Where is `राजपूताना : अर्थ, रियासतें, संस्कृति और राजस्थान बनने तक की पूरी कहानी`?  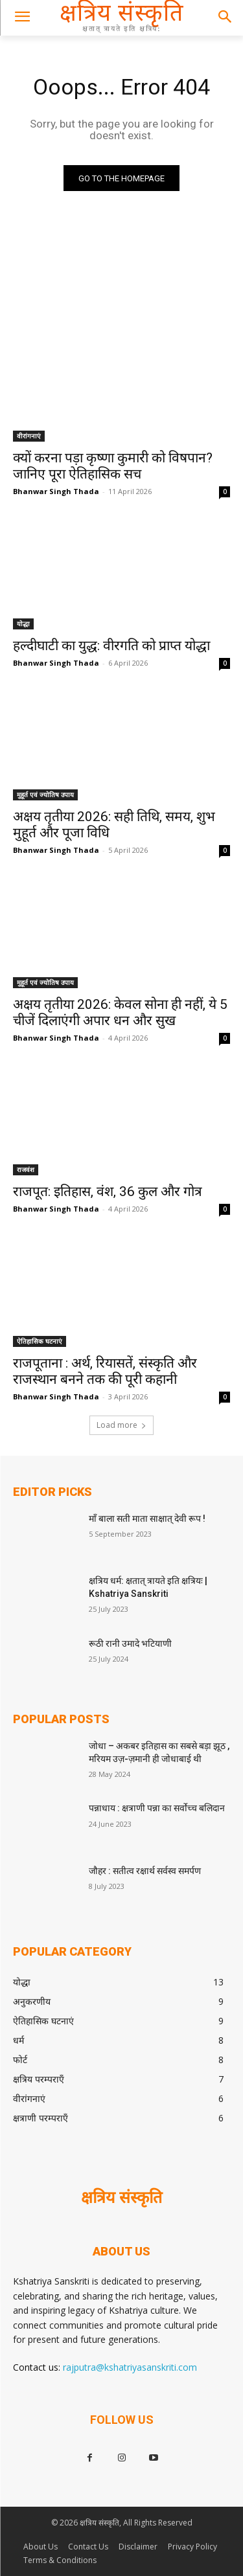 राजपूताना : अर्थ, रियासतें, संस्कृति और राजस्थान बनने तक की पूरी कहानी is located at coordinates (105, 1371).